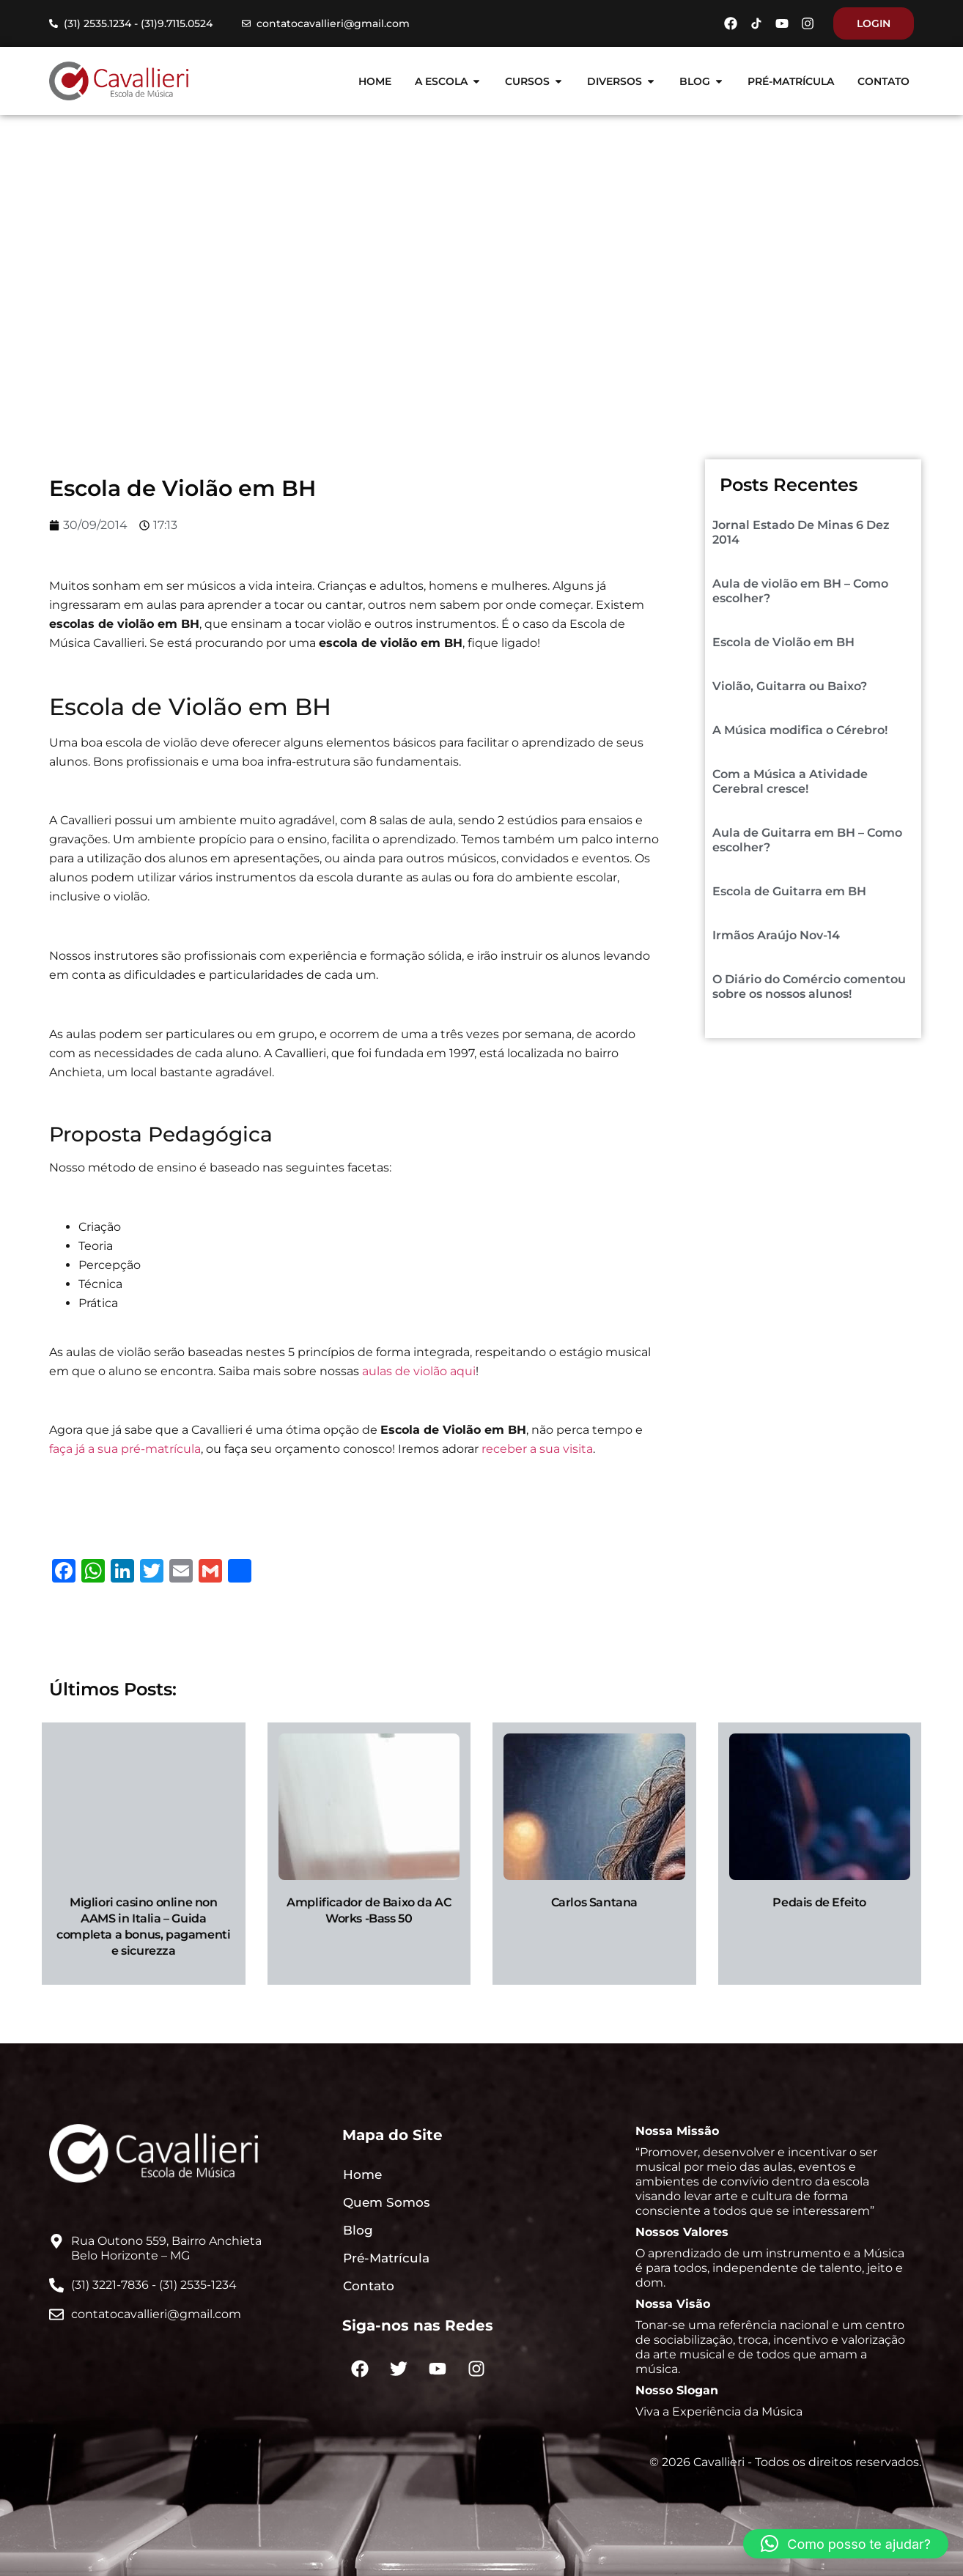  What do you see at coordinates (776, 935) in the screenshot?
I see `Irmãos Araújo Nov-14` at bounding box center [776, 935].